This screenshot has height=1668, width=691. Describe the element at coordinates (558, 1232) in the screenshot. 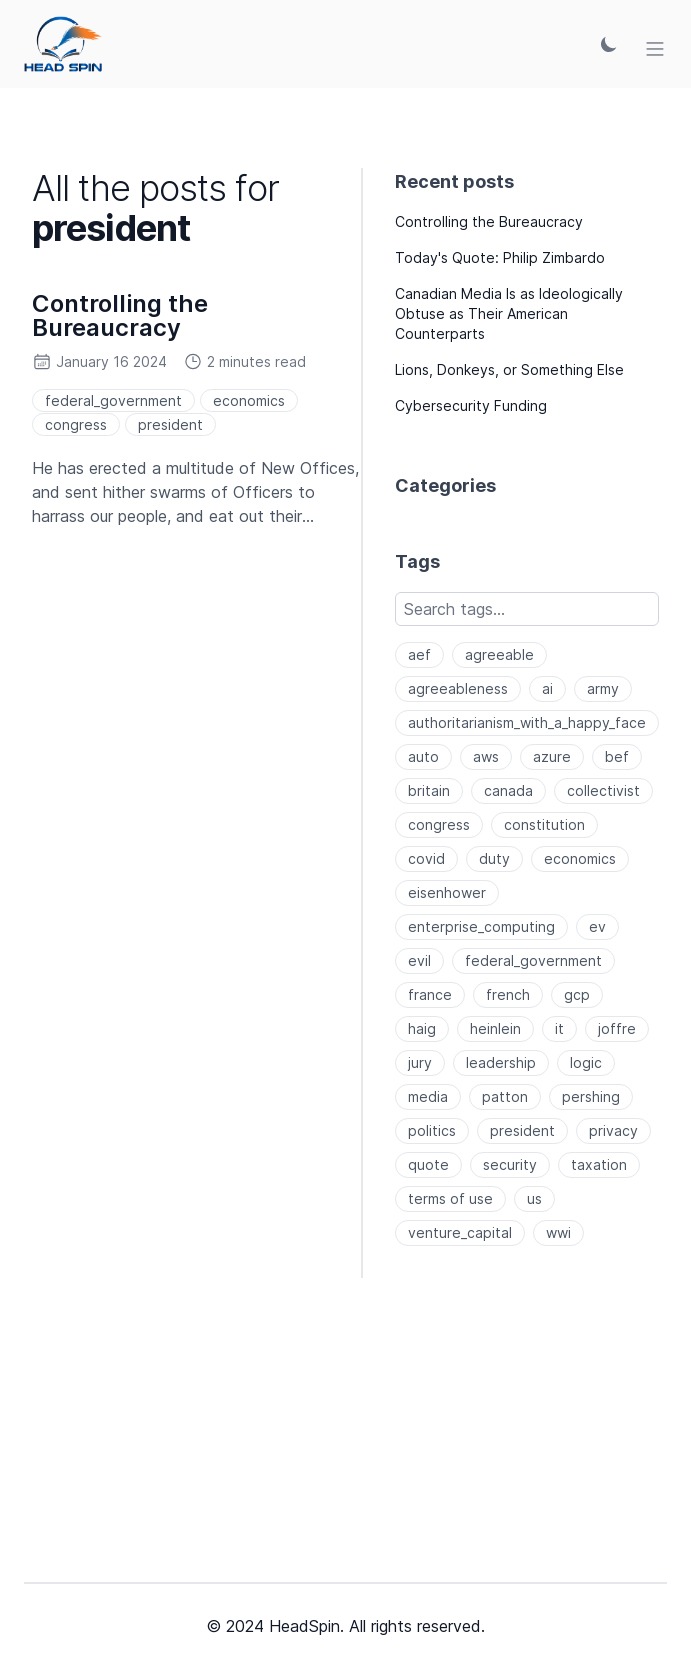

I see `wwi` at that location.